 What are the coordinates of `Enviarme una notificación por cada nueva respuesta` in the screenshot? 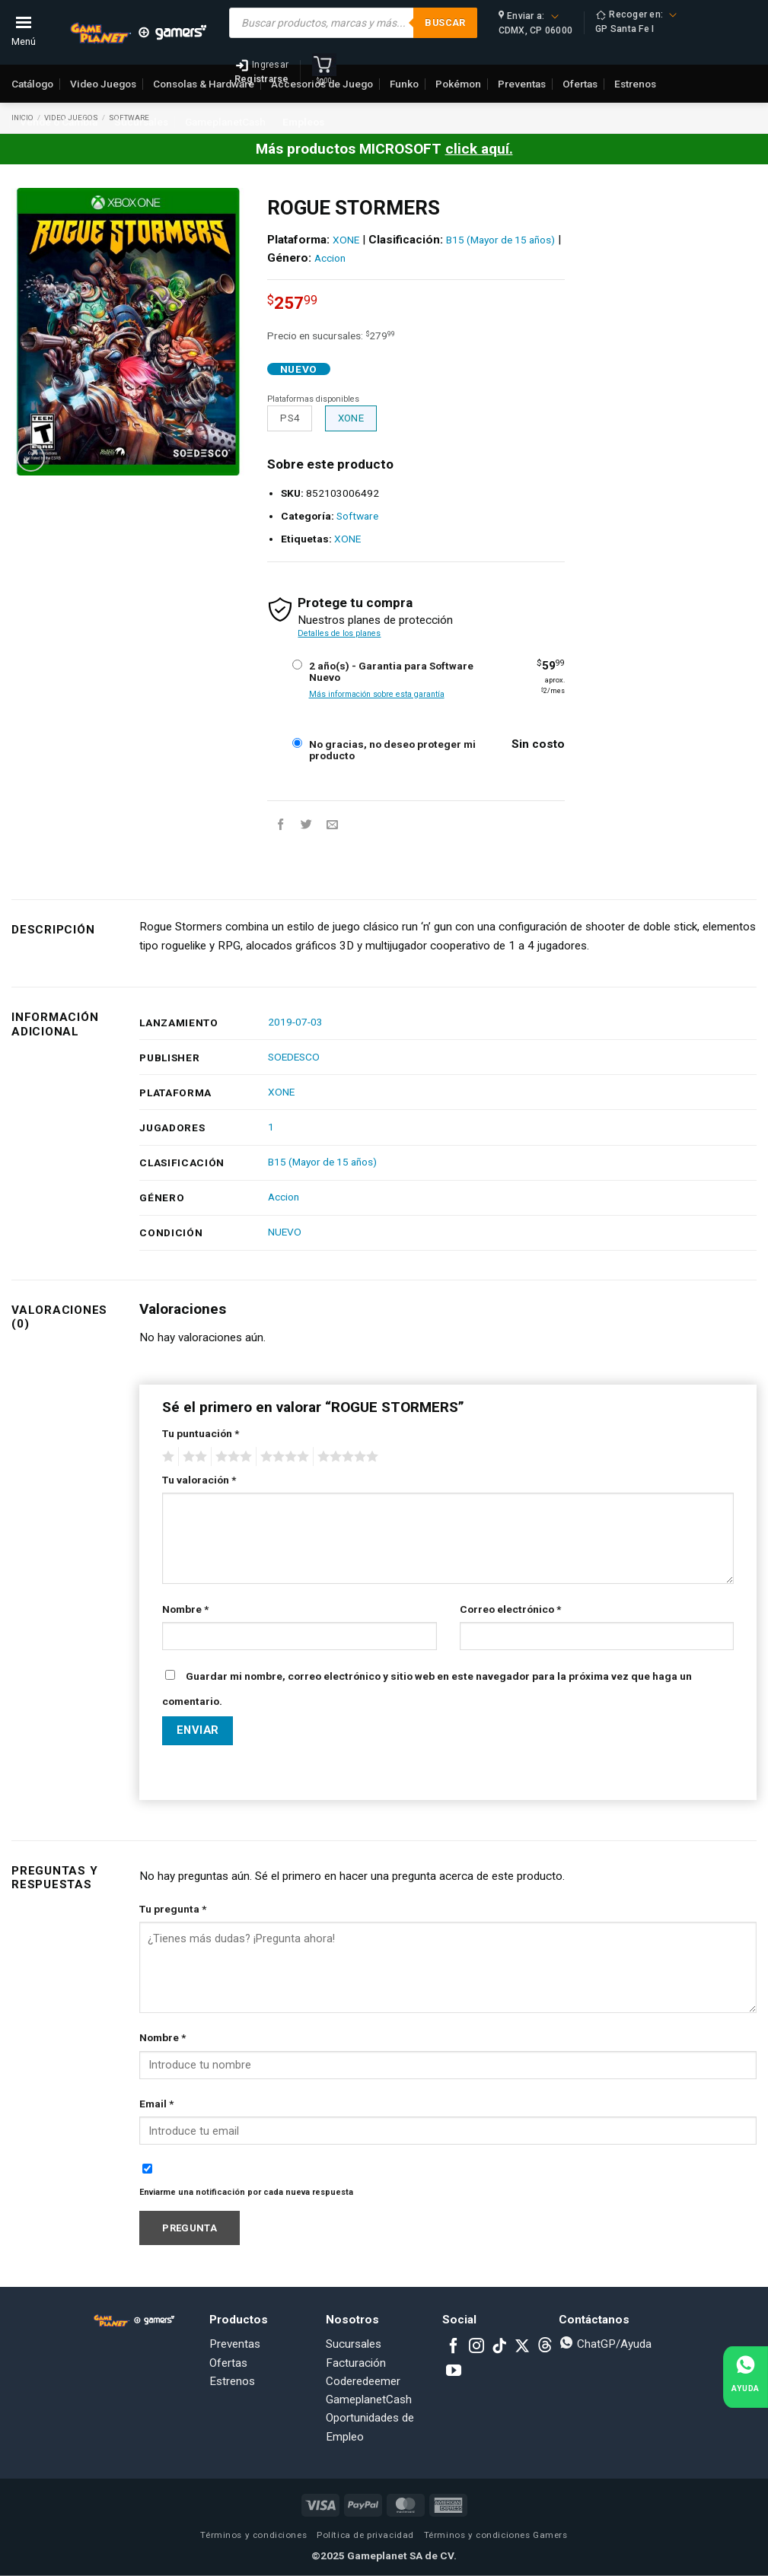 It's located at (246, 2192).